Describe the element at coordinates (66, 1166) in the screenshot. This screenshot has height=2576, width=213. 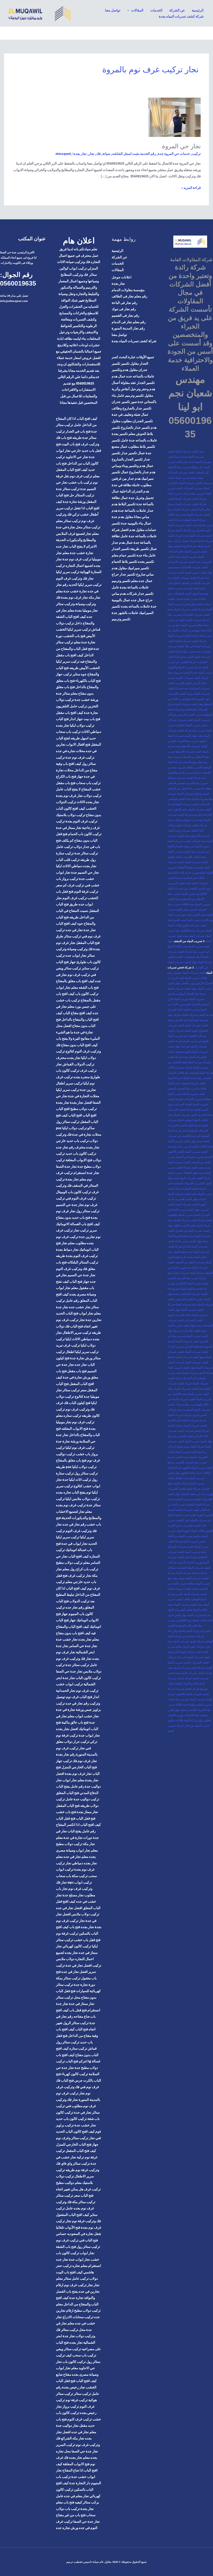
I see `نجار جدة الصفا` at that location.